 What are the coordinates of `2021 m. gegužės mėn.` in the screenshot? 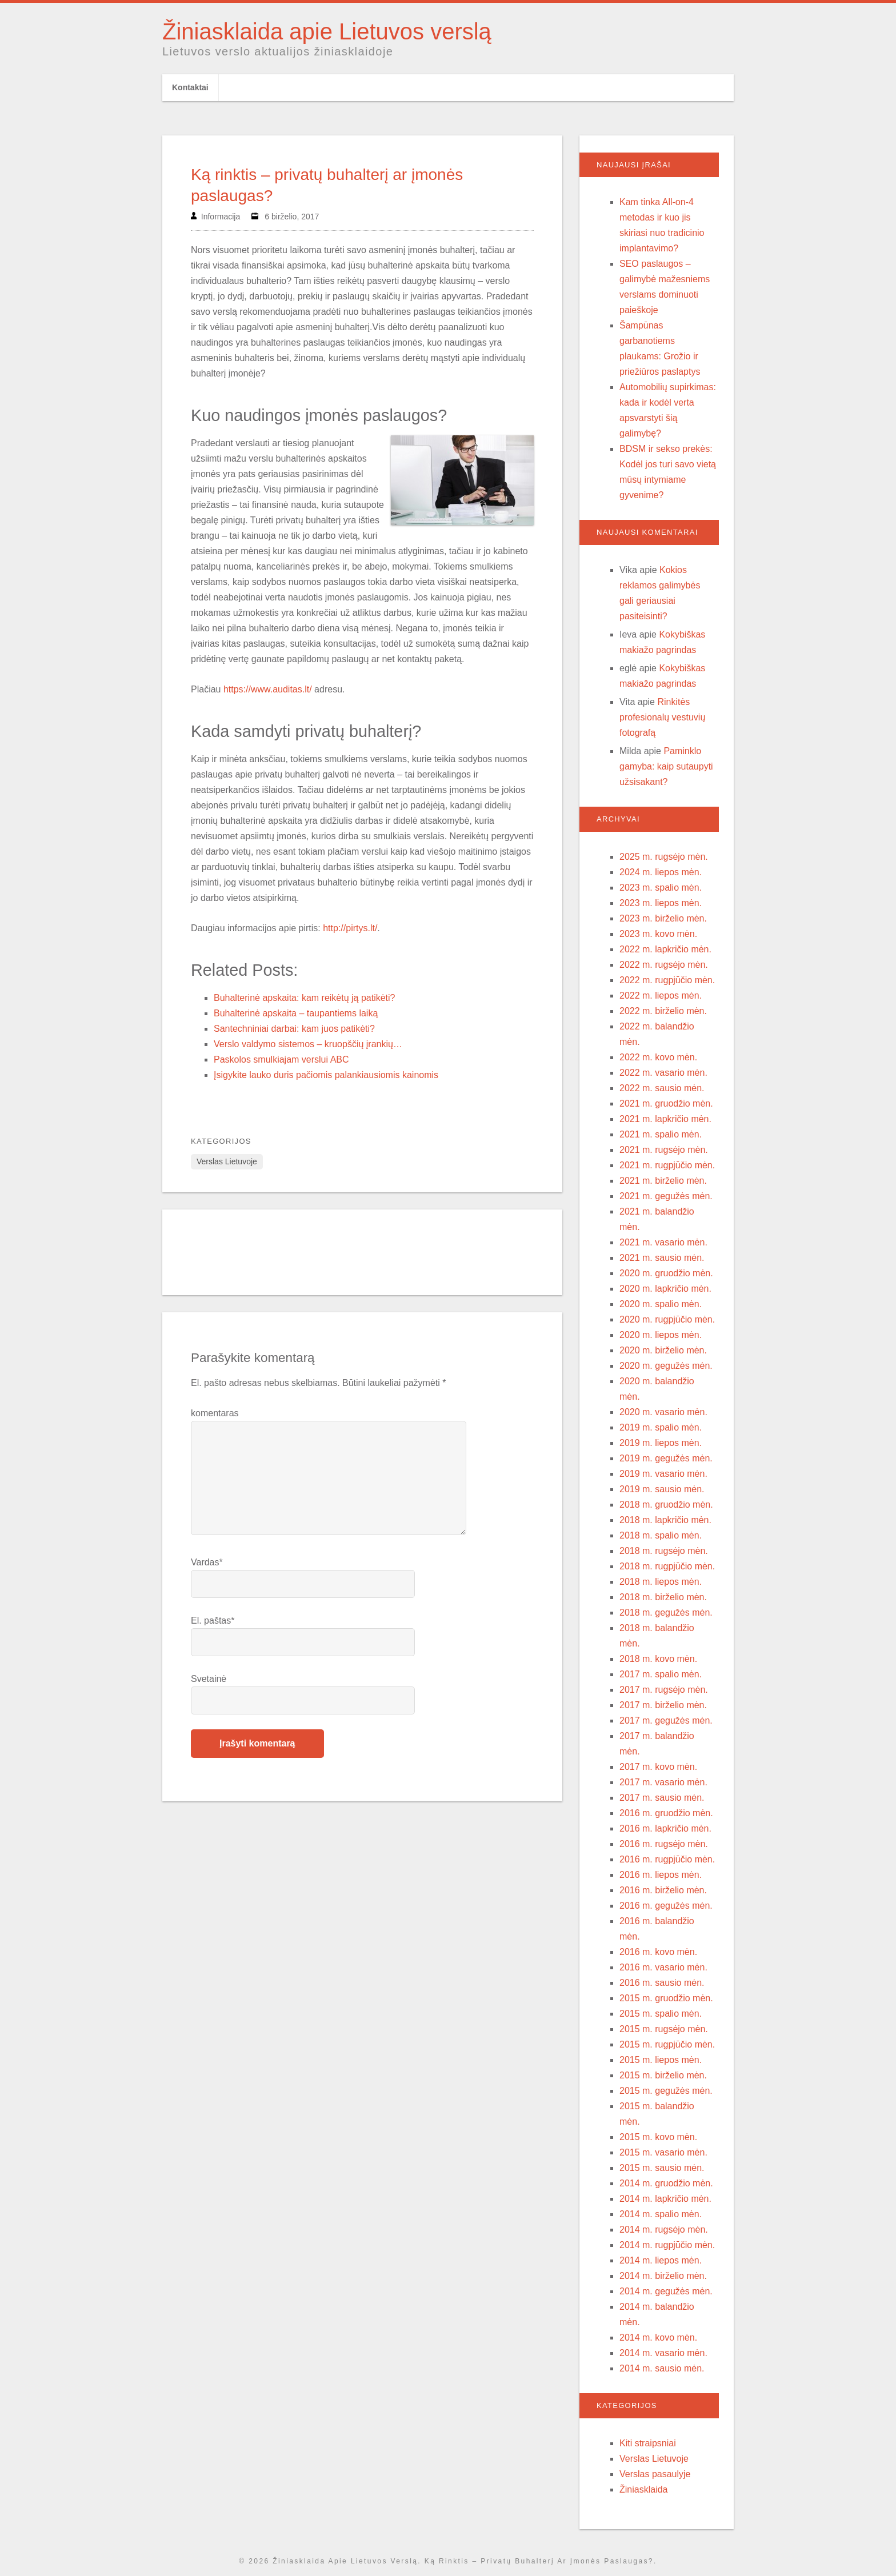 It's located at (666, 1196).